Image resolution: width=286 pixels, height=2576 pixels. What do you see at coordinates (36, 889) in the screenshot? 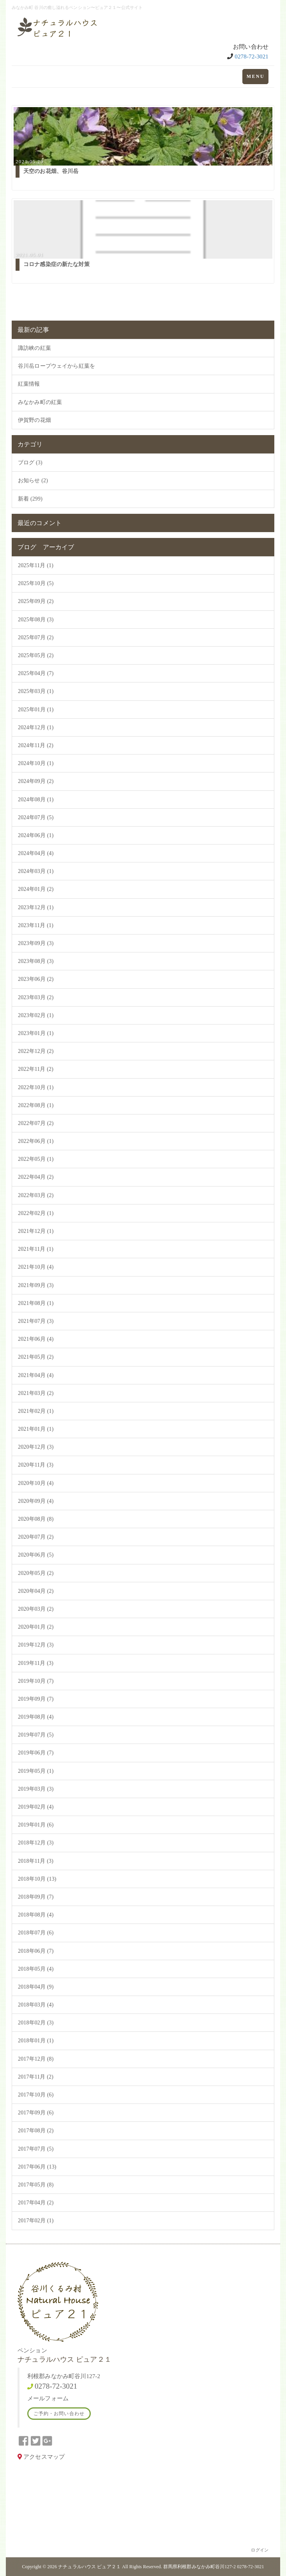
I see `2024年01月 (2)` at bounding box center [36, 889].